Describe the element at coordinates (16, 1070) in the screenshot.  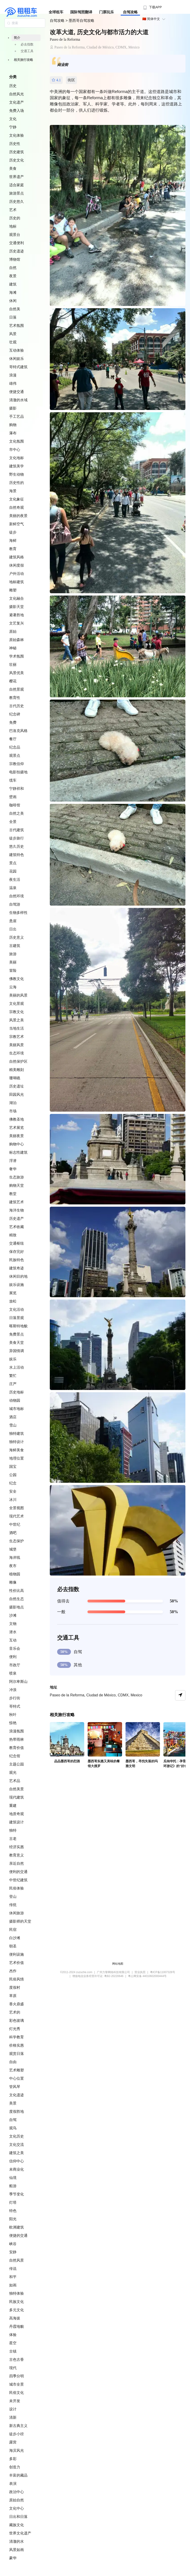
I see `精美雕刻` at that location.